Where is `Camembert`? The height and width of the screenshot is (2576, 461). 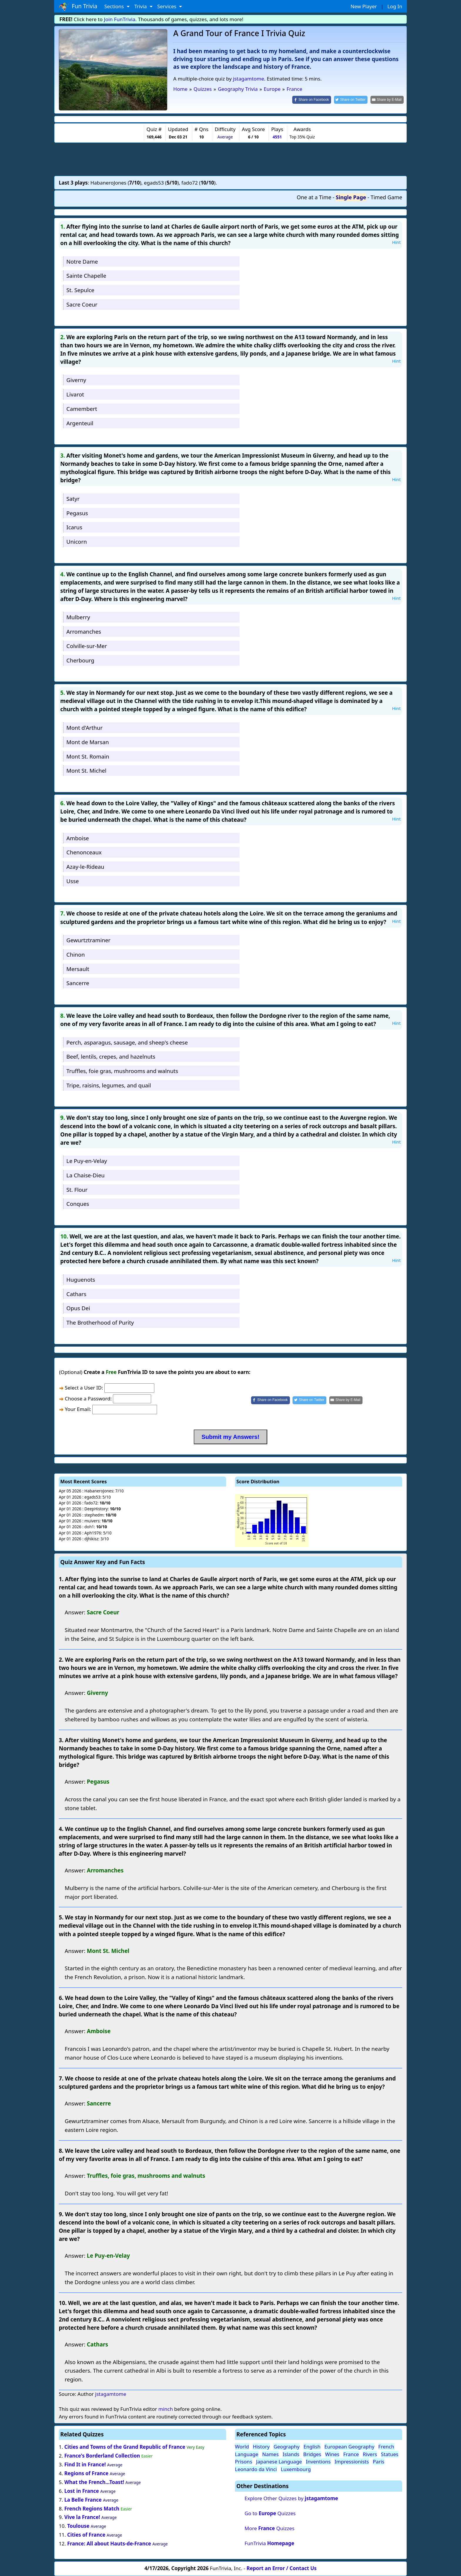 Camembert is located at coordinates (81, 408).